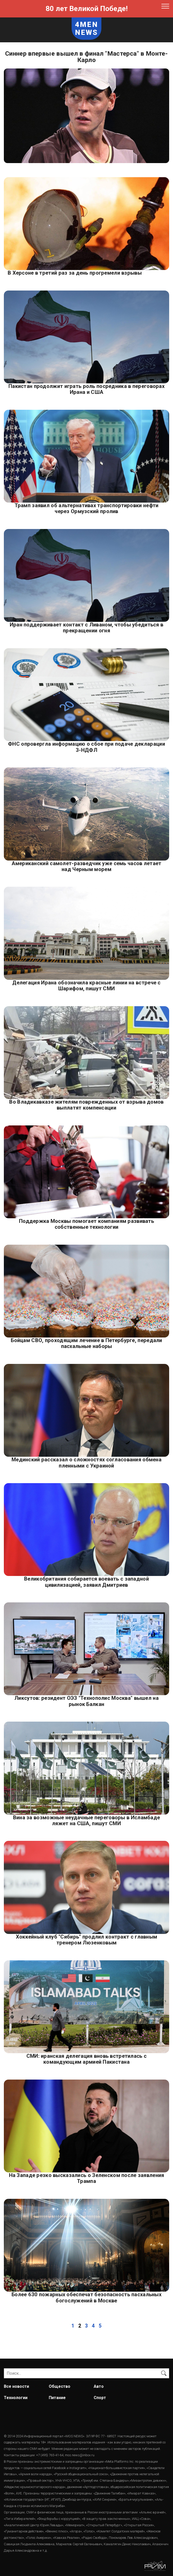 The image size is (173, 2576). What do you see at coordinates (99, 2386) in the screenshot?
I see `Авто` at bounding box center [99, 2386].